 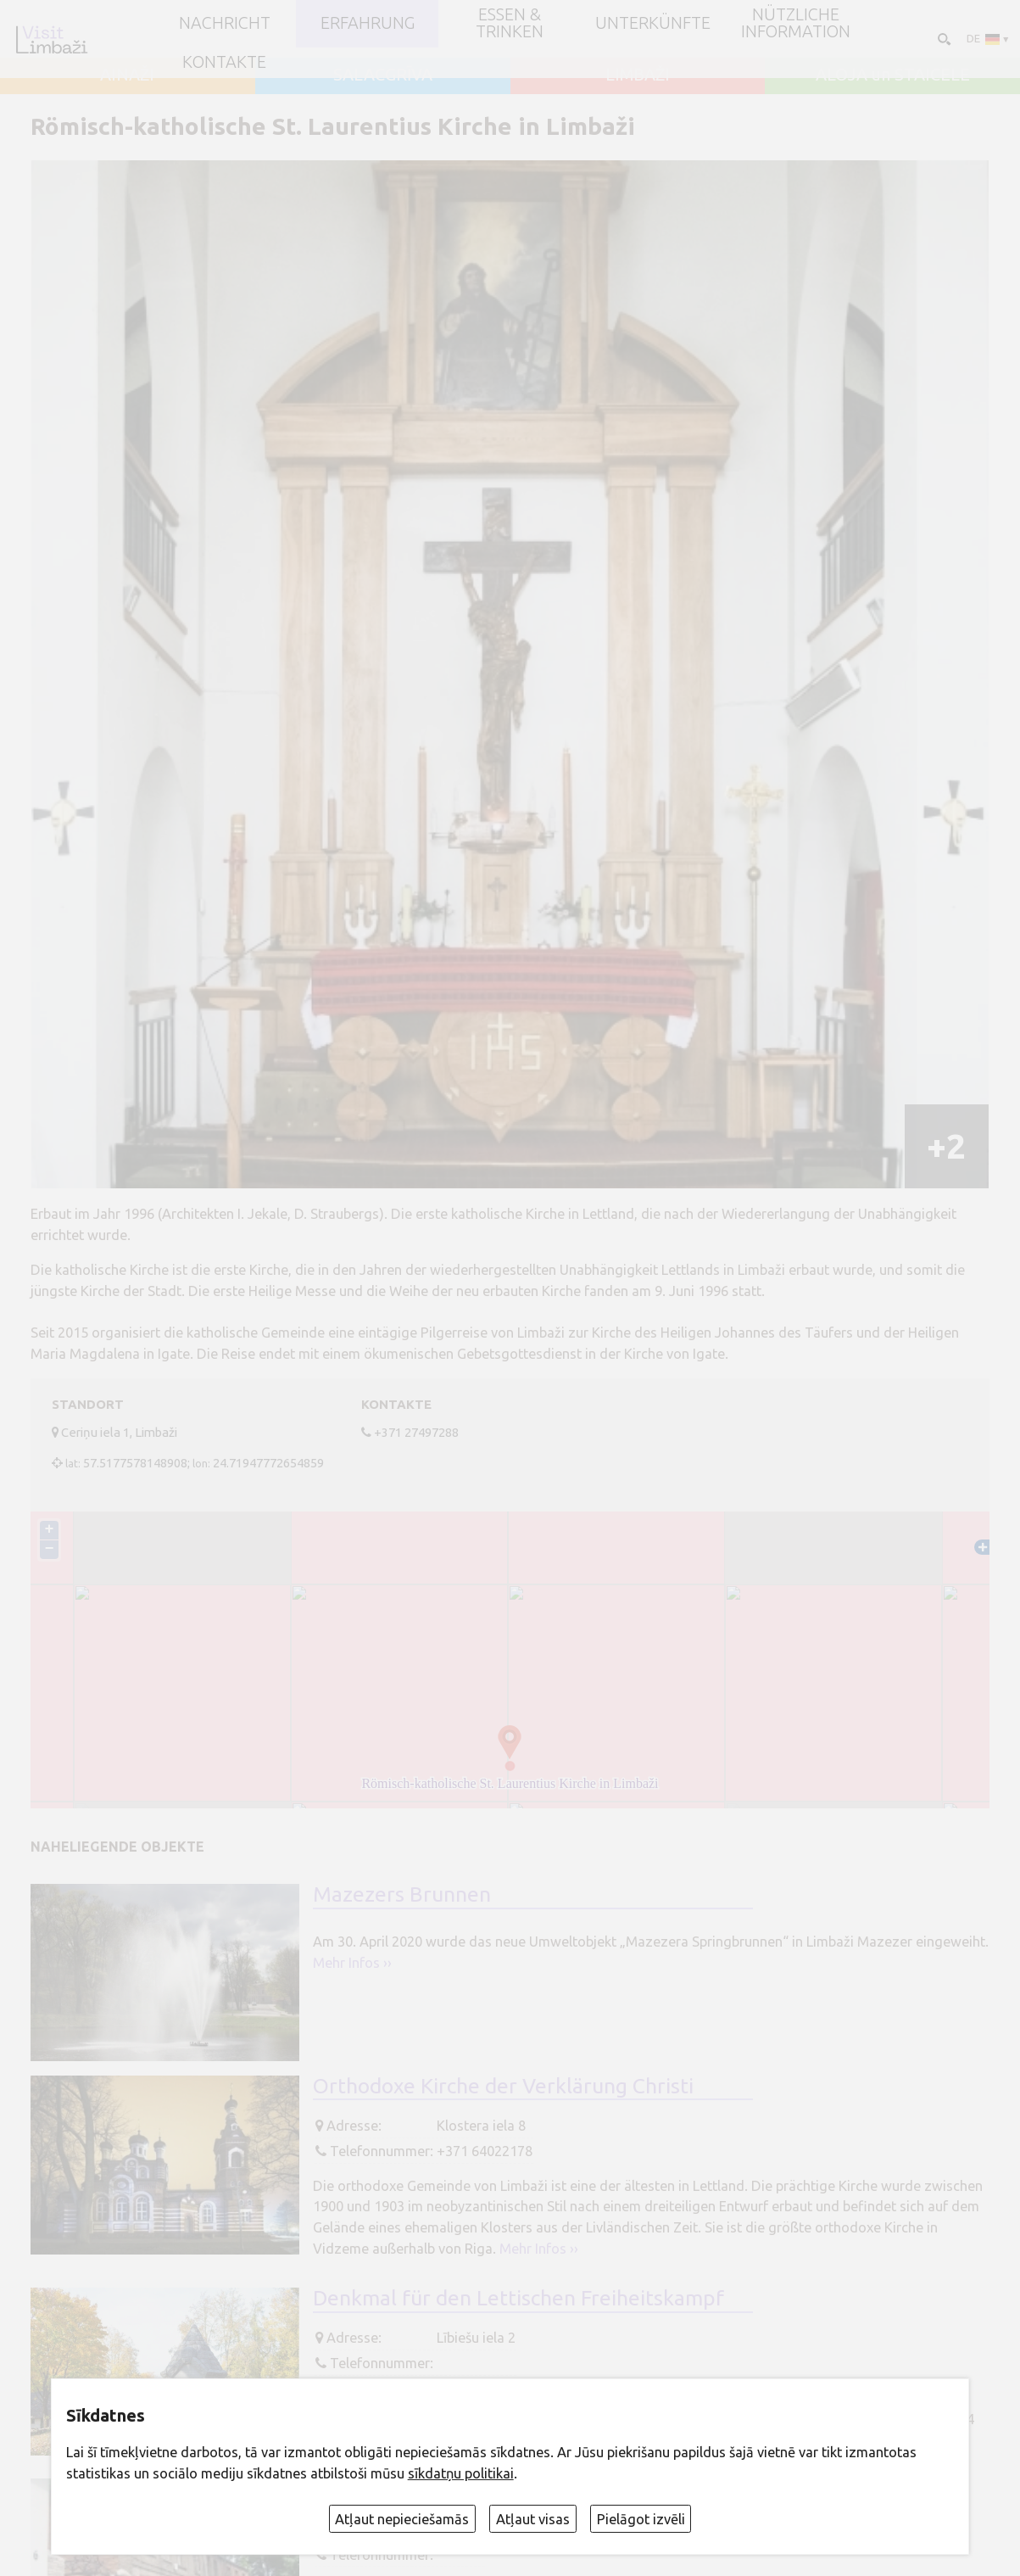 What do you see at coordinates (637, 75) in the screenshot?
I see `LIMBAŽI` at bounding box center [637, 75].